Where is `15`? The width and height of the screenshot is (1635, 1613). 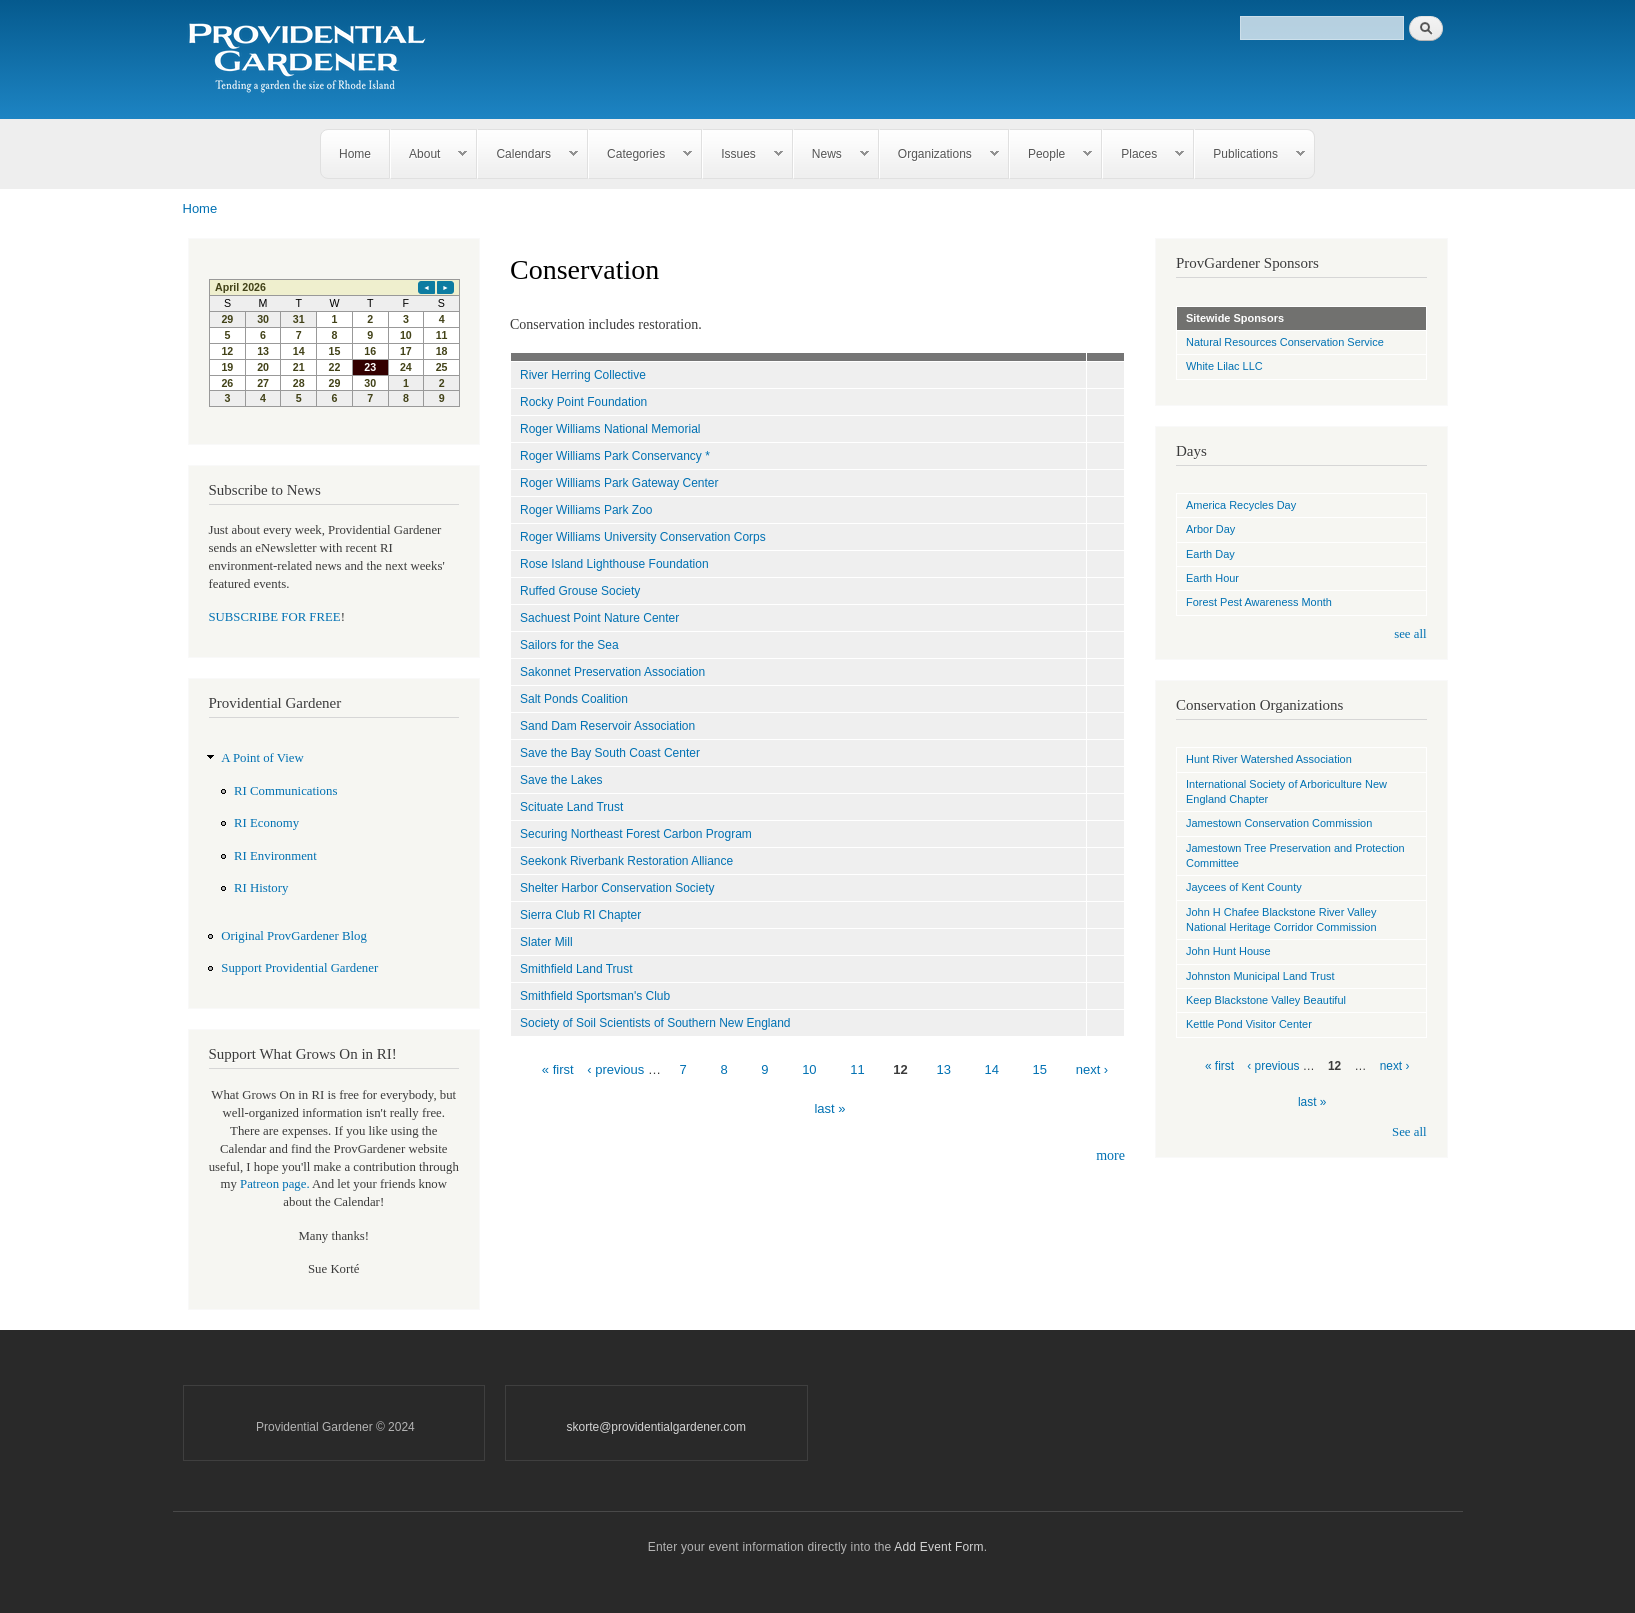
15 is located at coordinates (1040, 1069).